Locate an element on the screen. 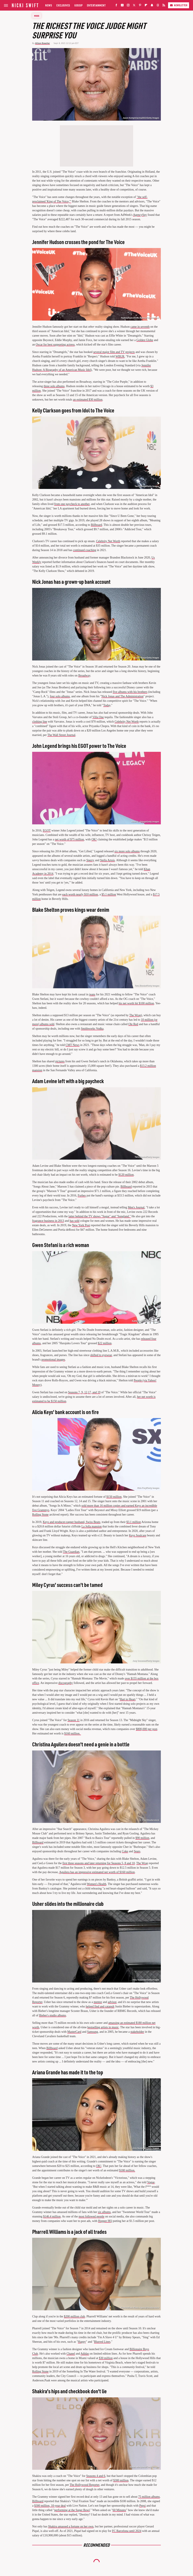 Image resolution: width=193 pixels, height=2576 pixels. New York Post is located at coordinates (81, 1225).